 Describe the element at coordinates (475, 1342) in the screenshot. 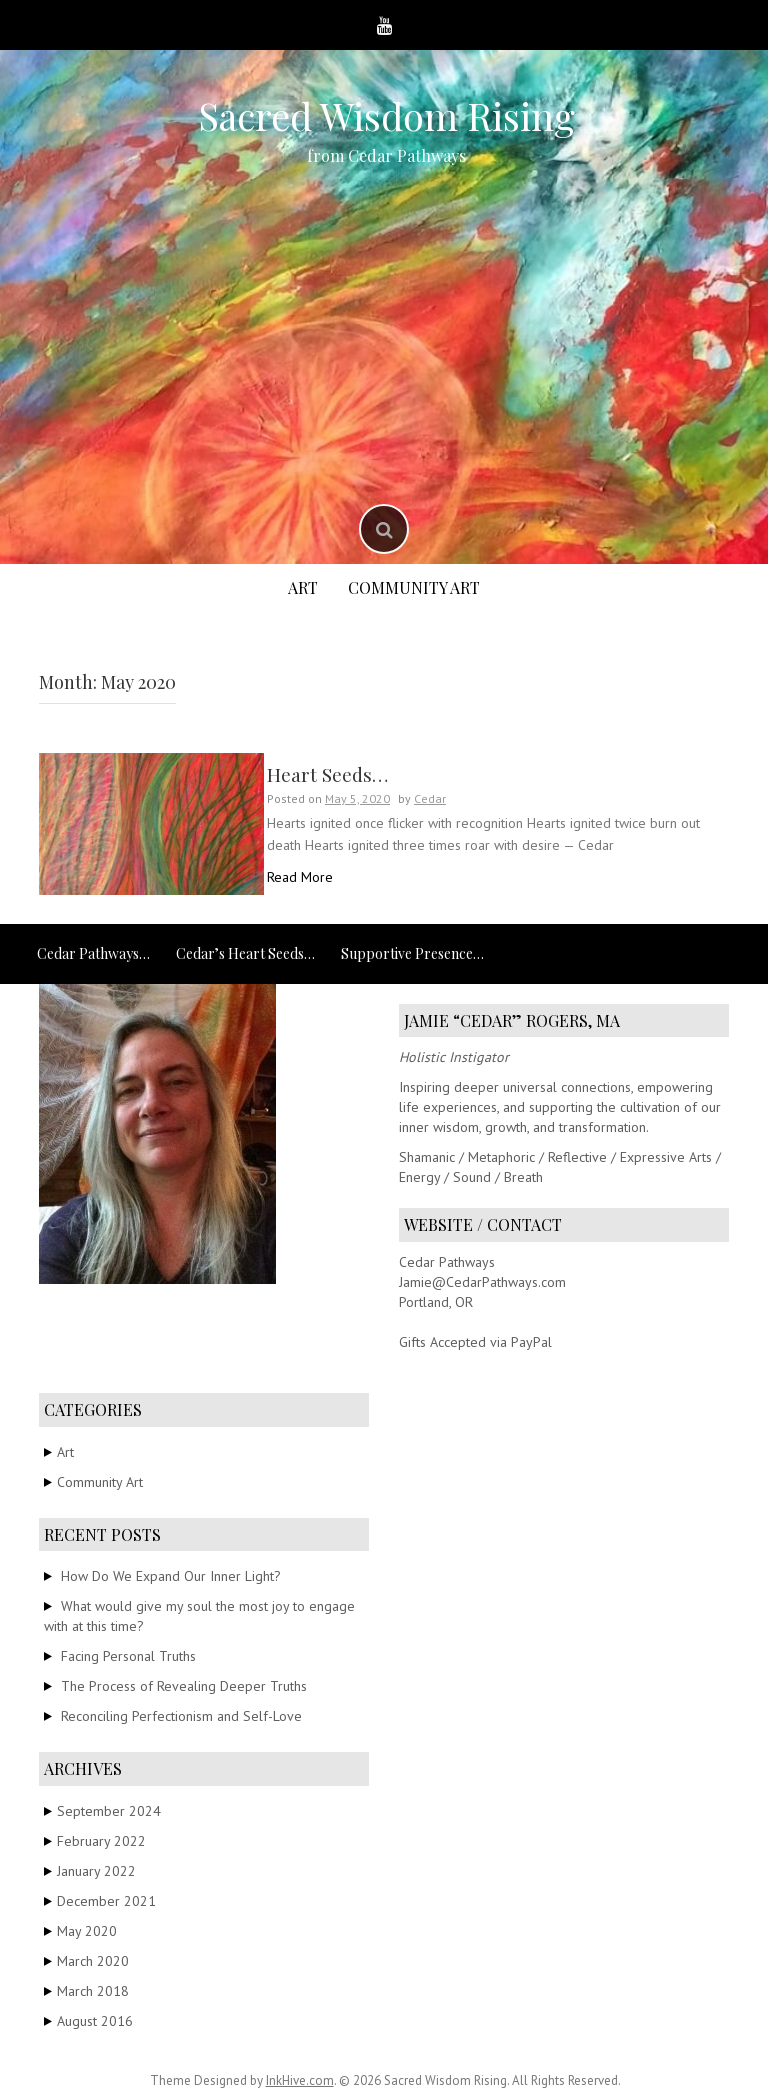

I see `Gifts Accepted via PayPal` at that location.